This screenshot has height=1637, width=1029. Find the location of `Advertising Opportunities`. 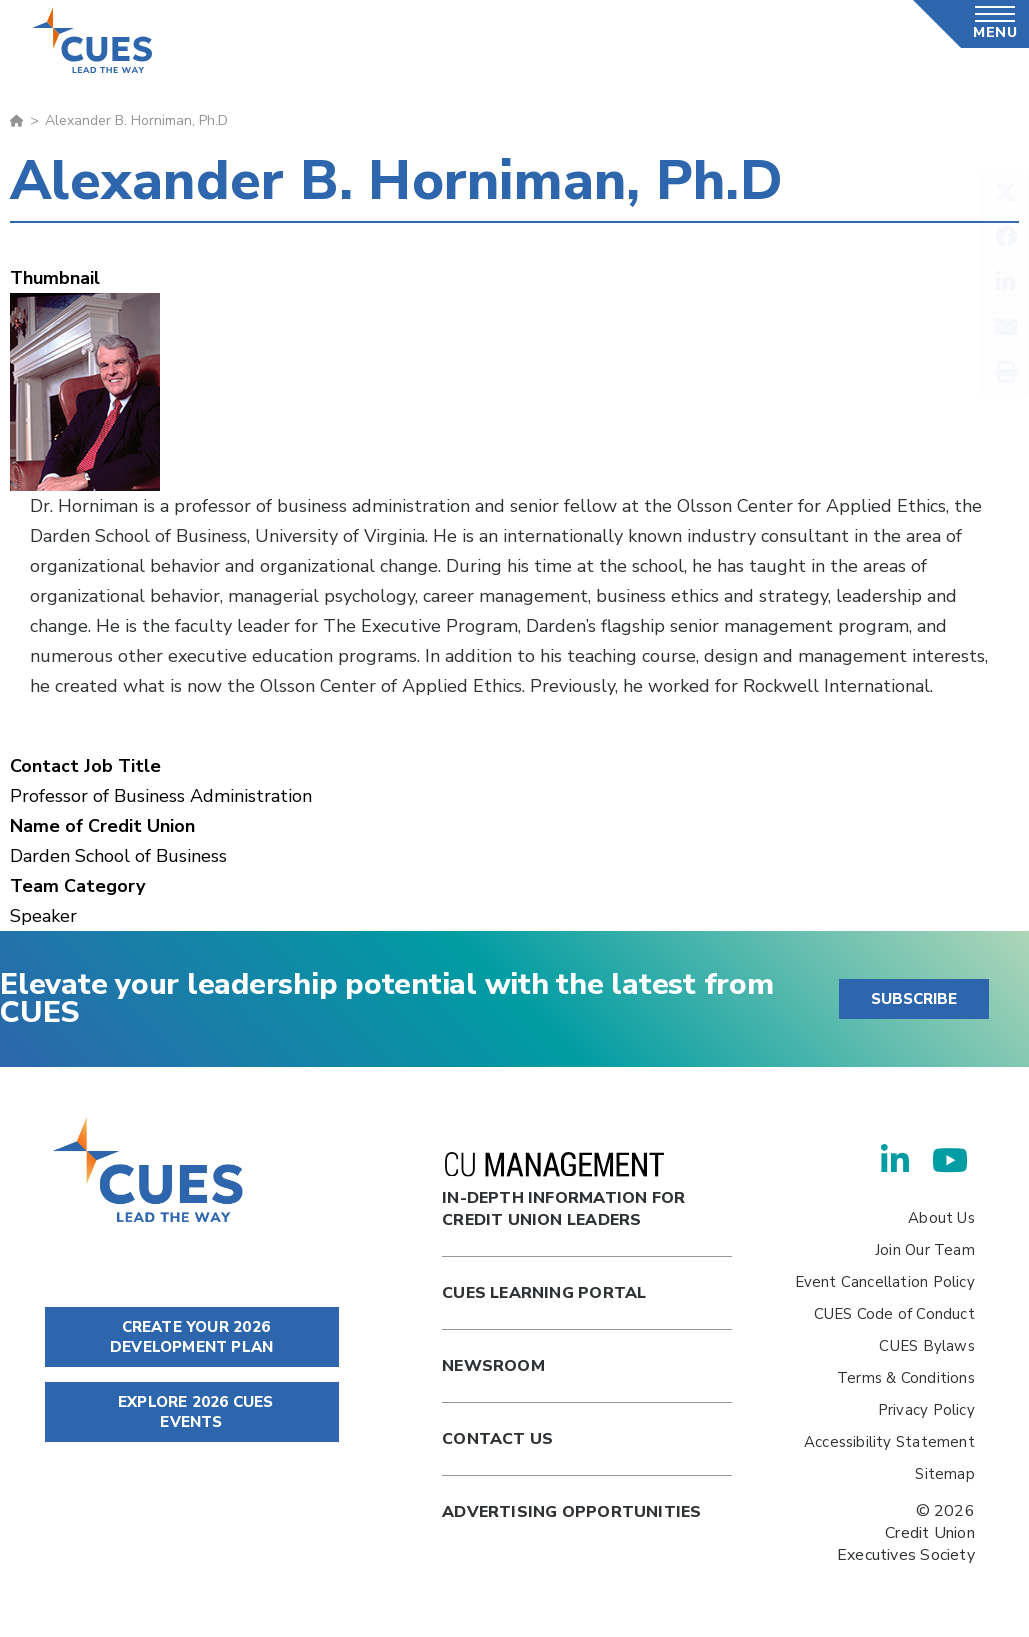

Advertising Opportunities is located at coordinates (571, 1512).